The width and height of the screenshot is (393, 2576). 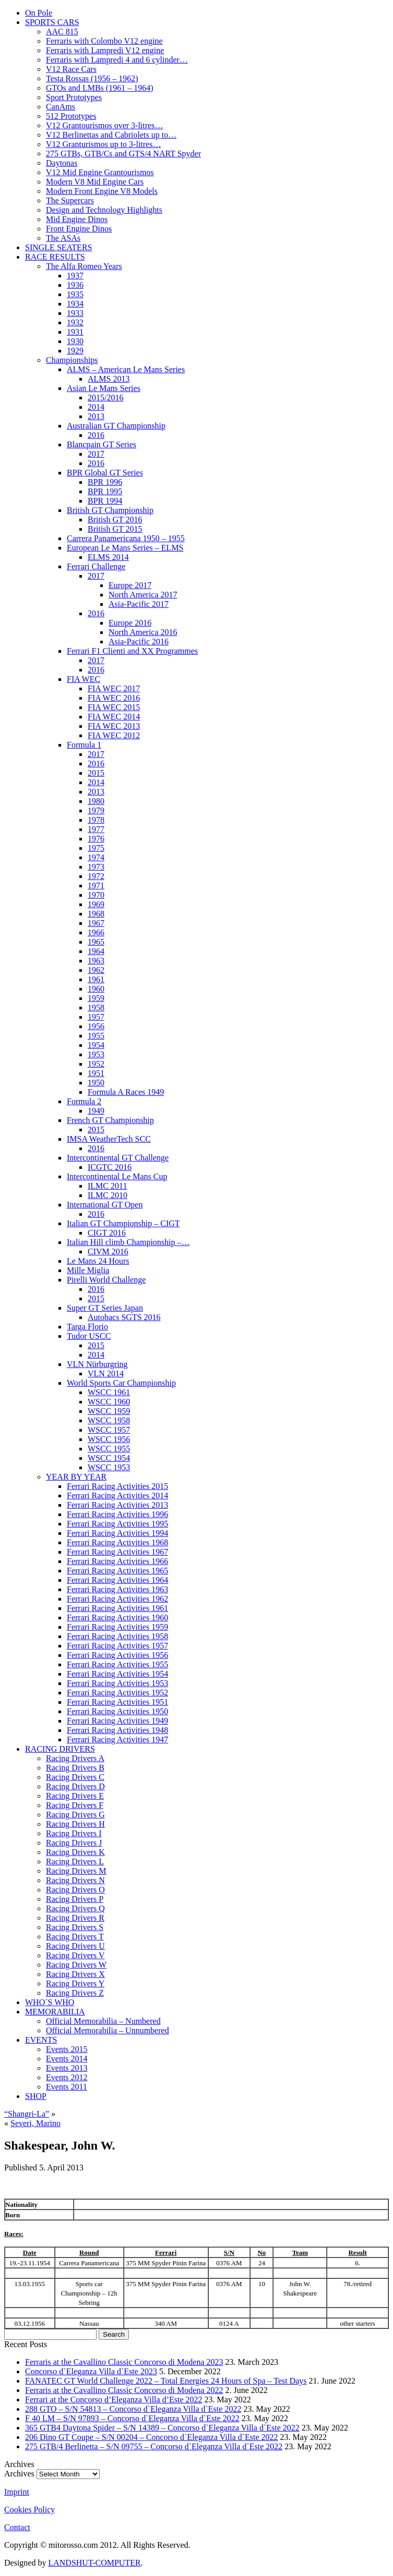 What do you see at coordinates (117, 1504) in the screenshot?
I see `Ferrari Racing Activities 2013` at bounding box center [117, 1504].